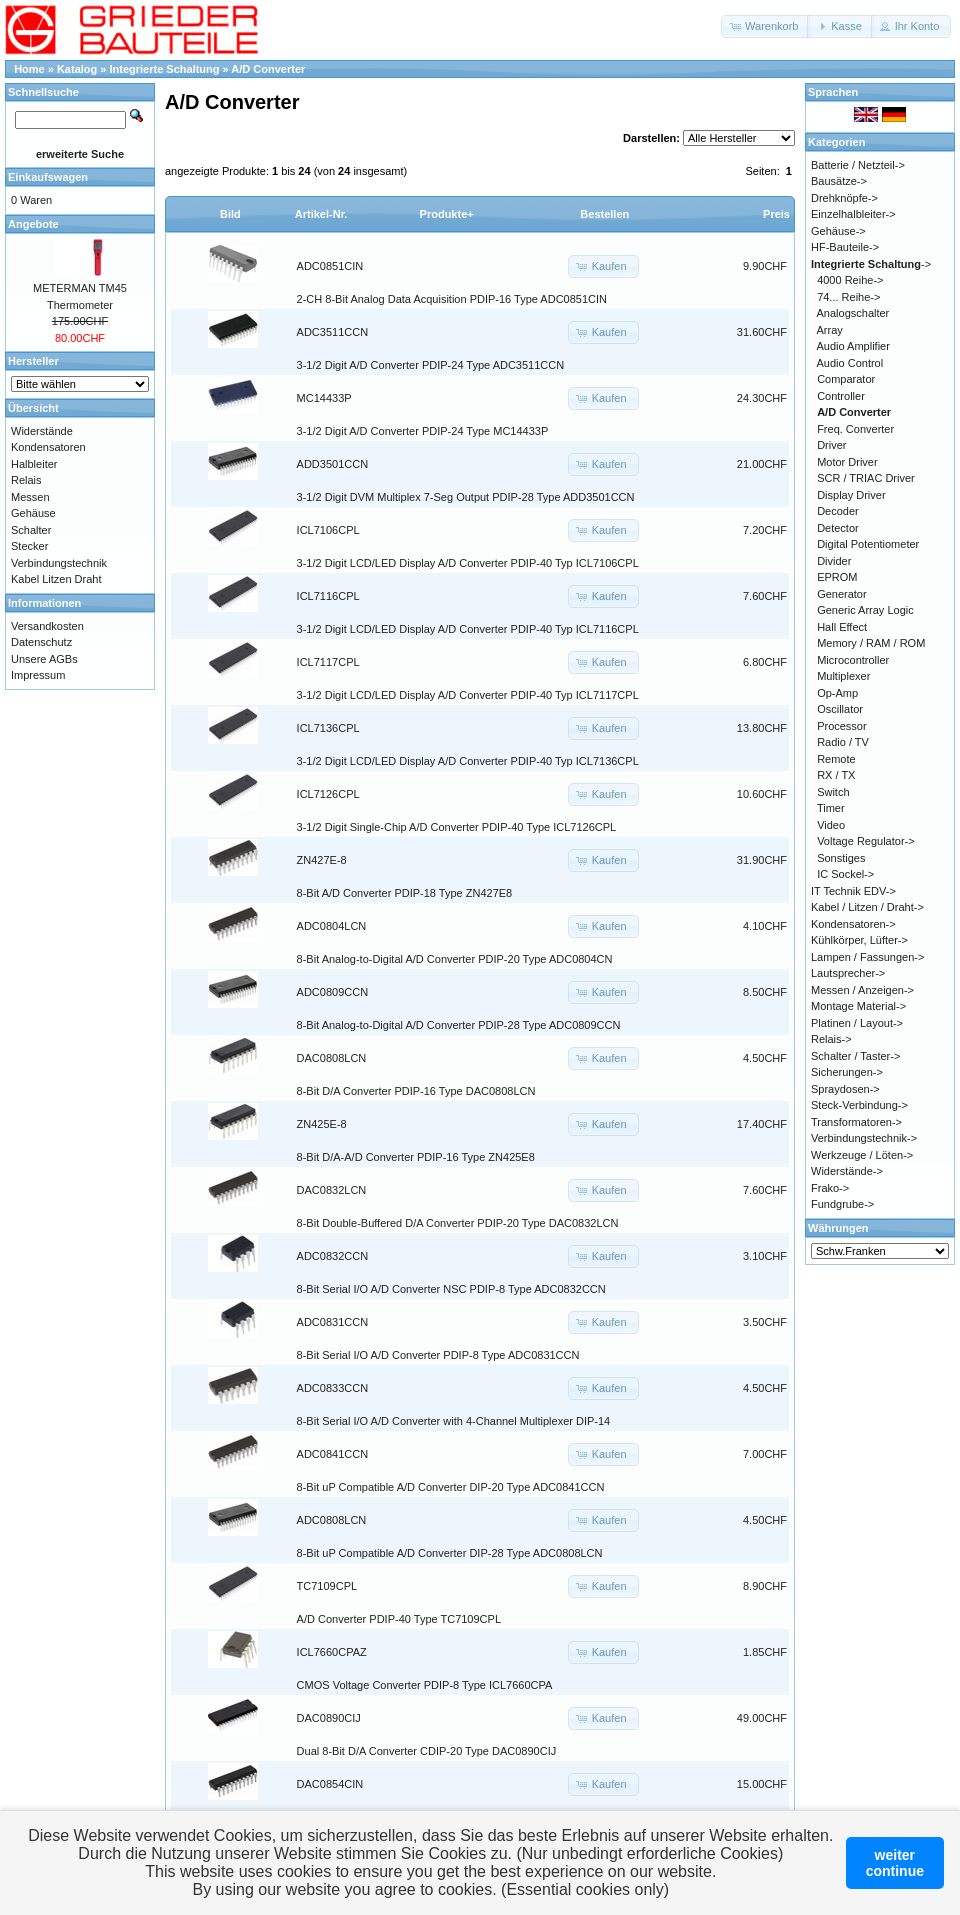  Describe the element at coordinates (841, 396) in the screenshot. I see `Controller` at that location.